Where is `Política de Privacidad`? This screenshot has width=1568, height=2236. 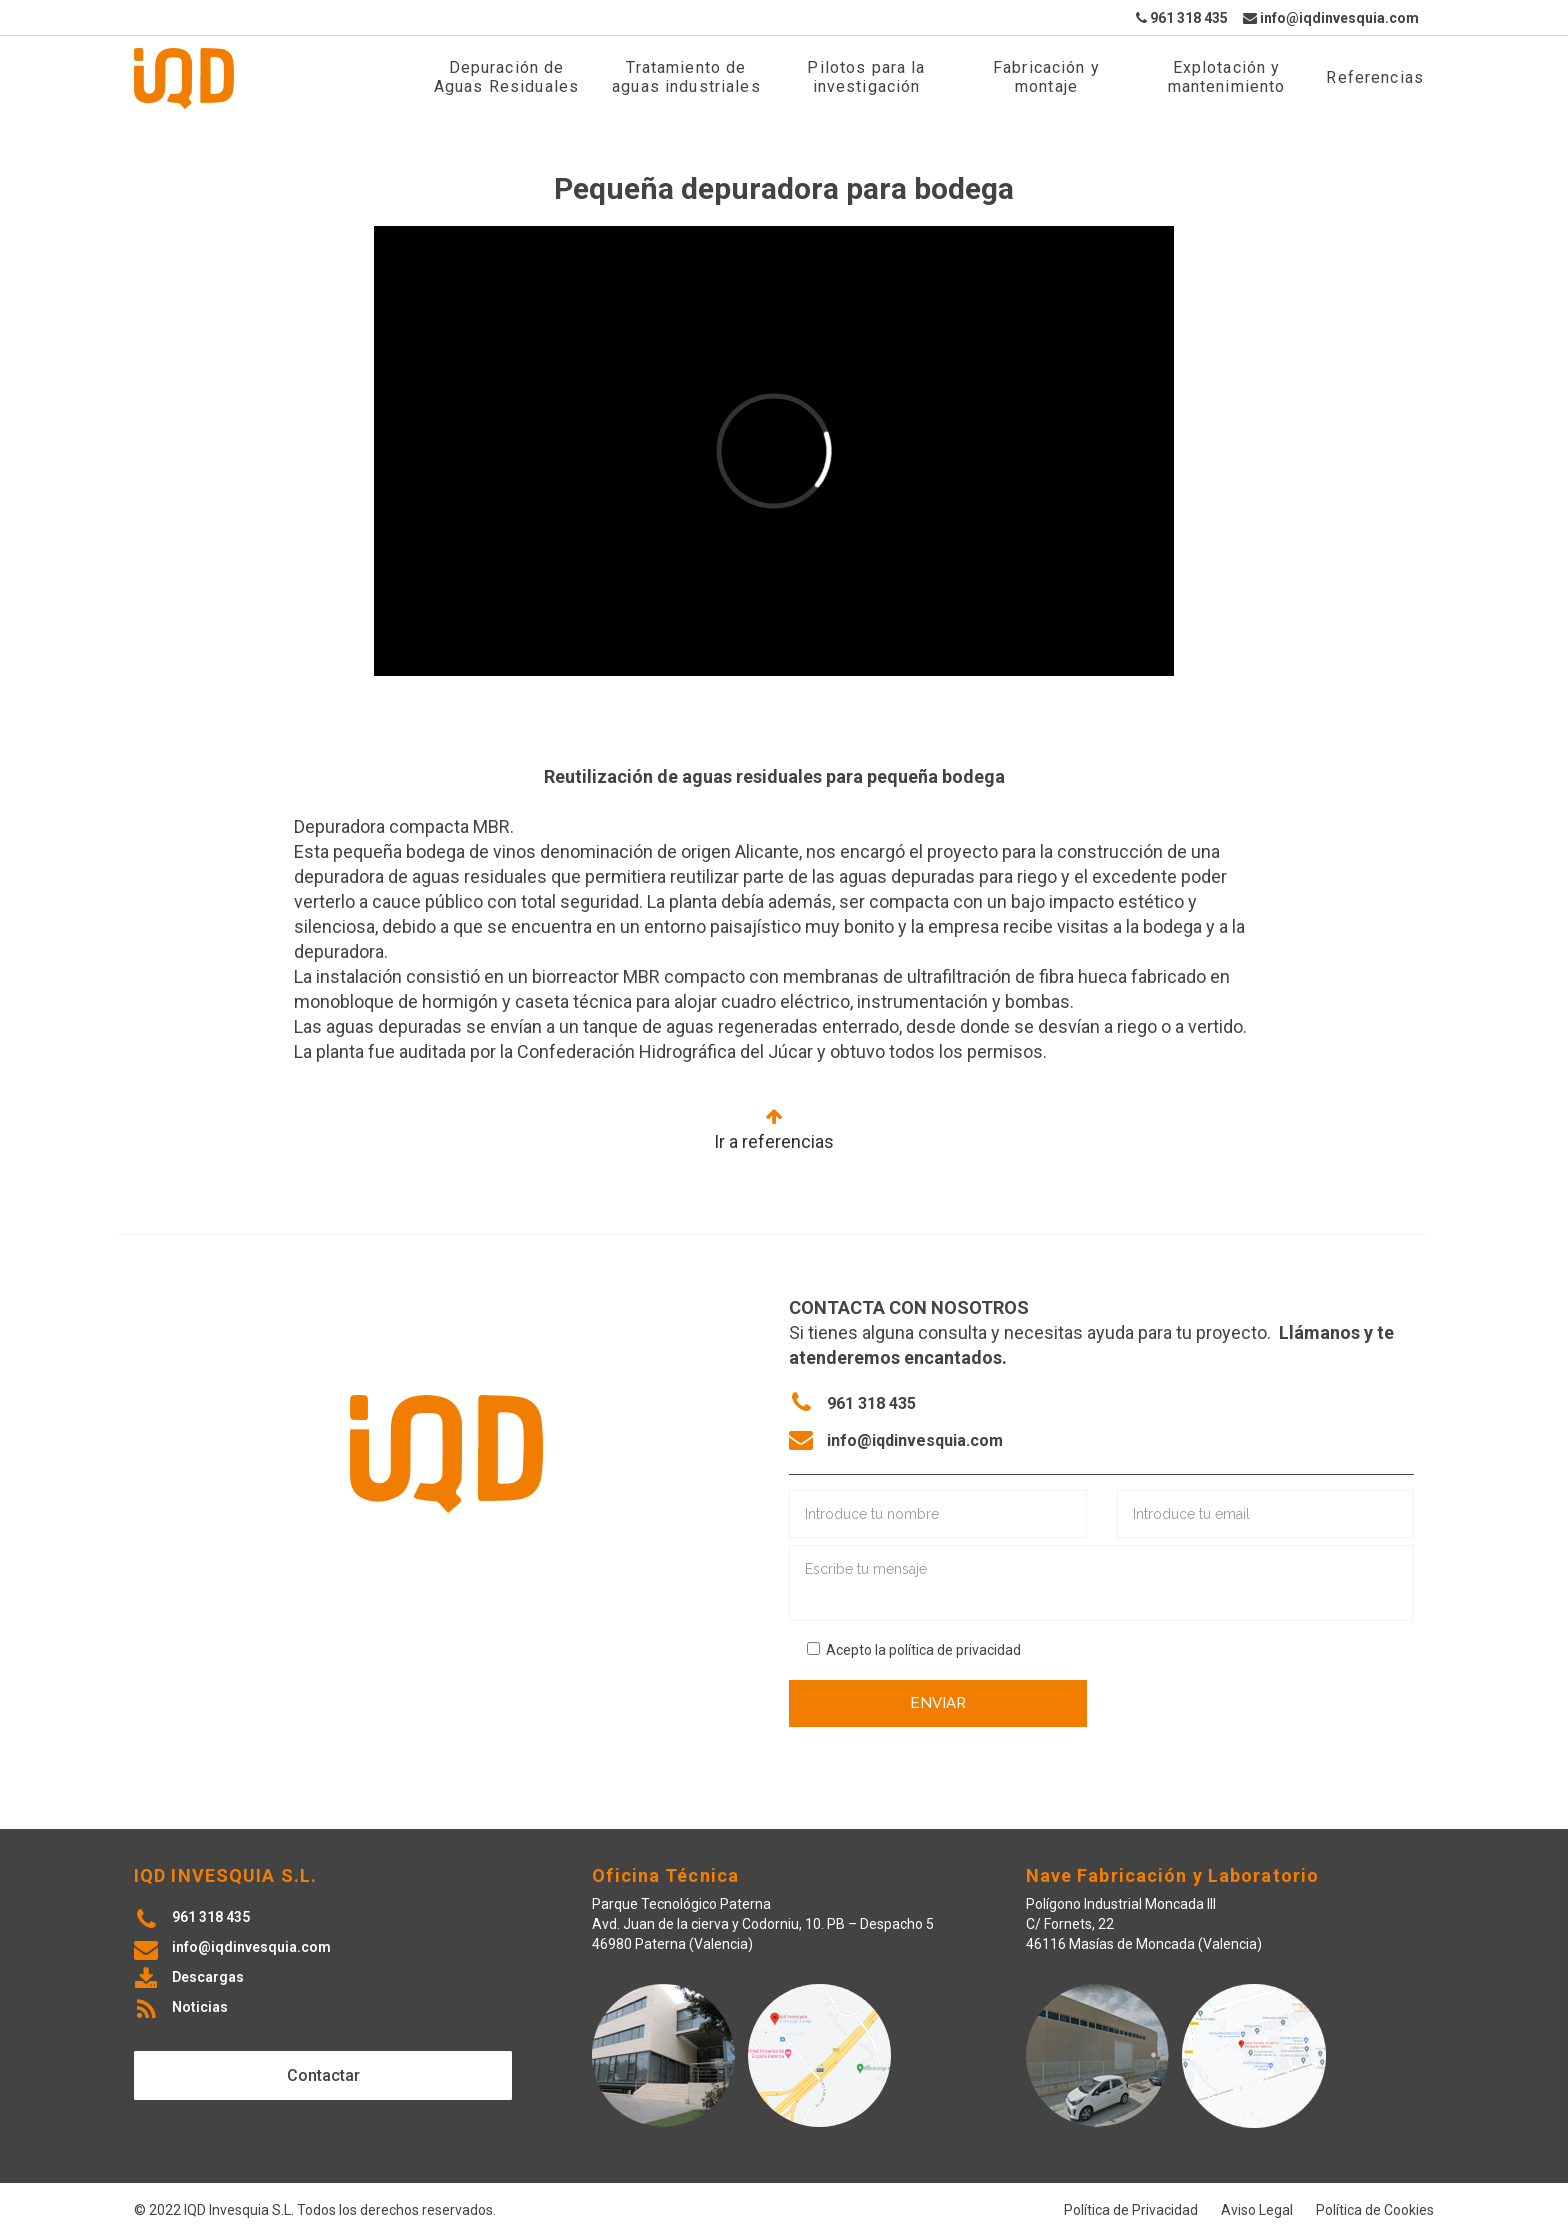
Política de Privacidad is located at coordinates (1131, 2210).